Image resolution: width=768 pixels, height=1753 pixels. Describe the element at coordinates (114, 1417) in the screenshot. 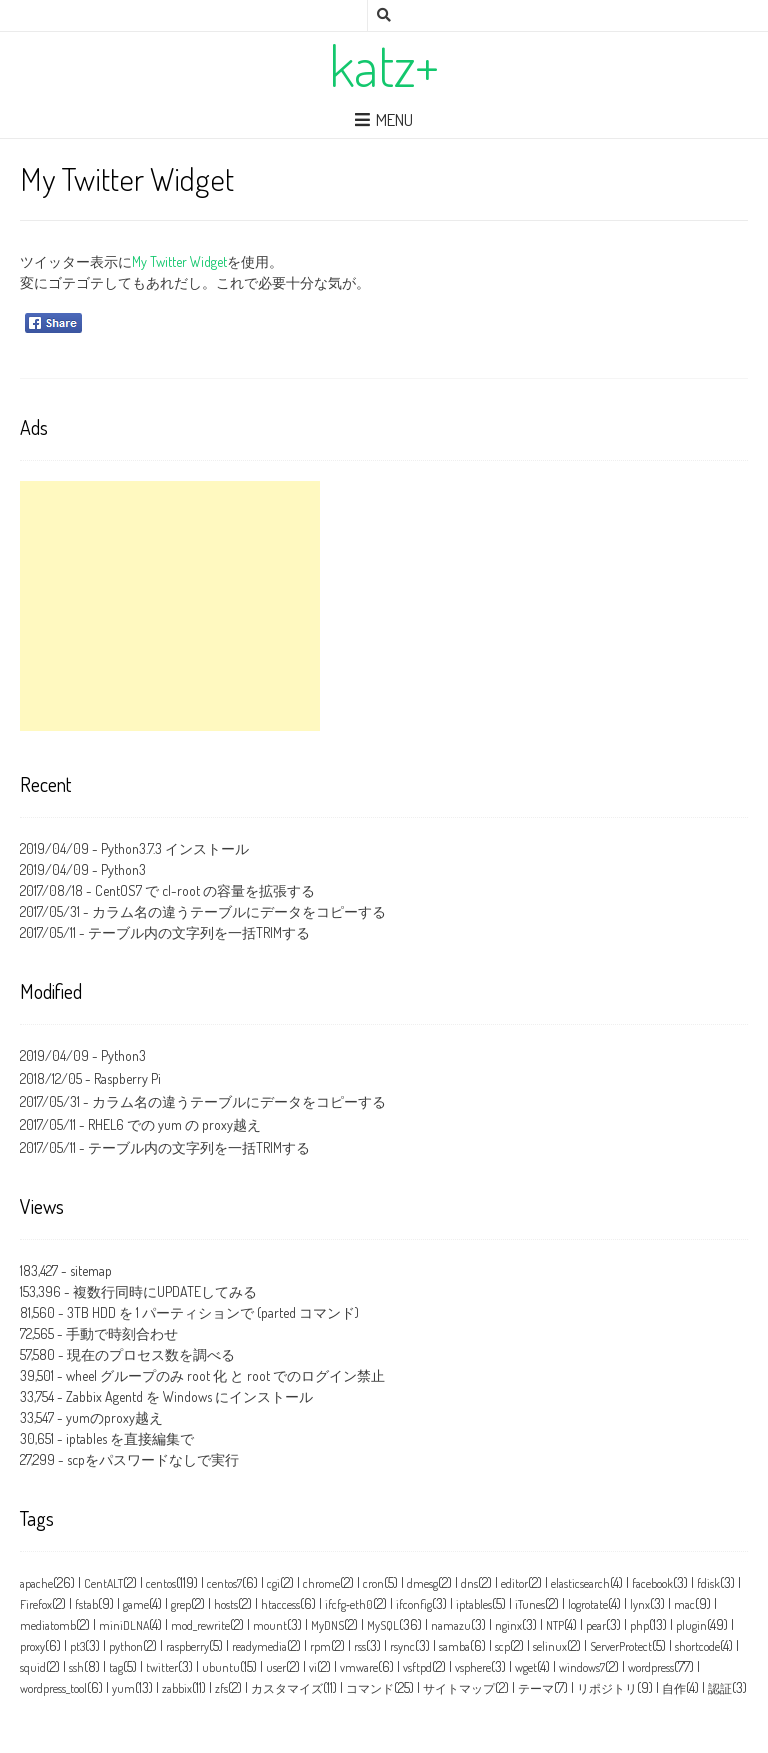

I see `yumのproxy越え` at that location.